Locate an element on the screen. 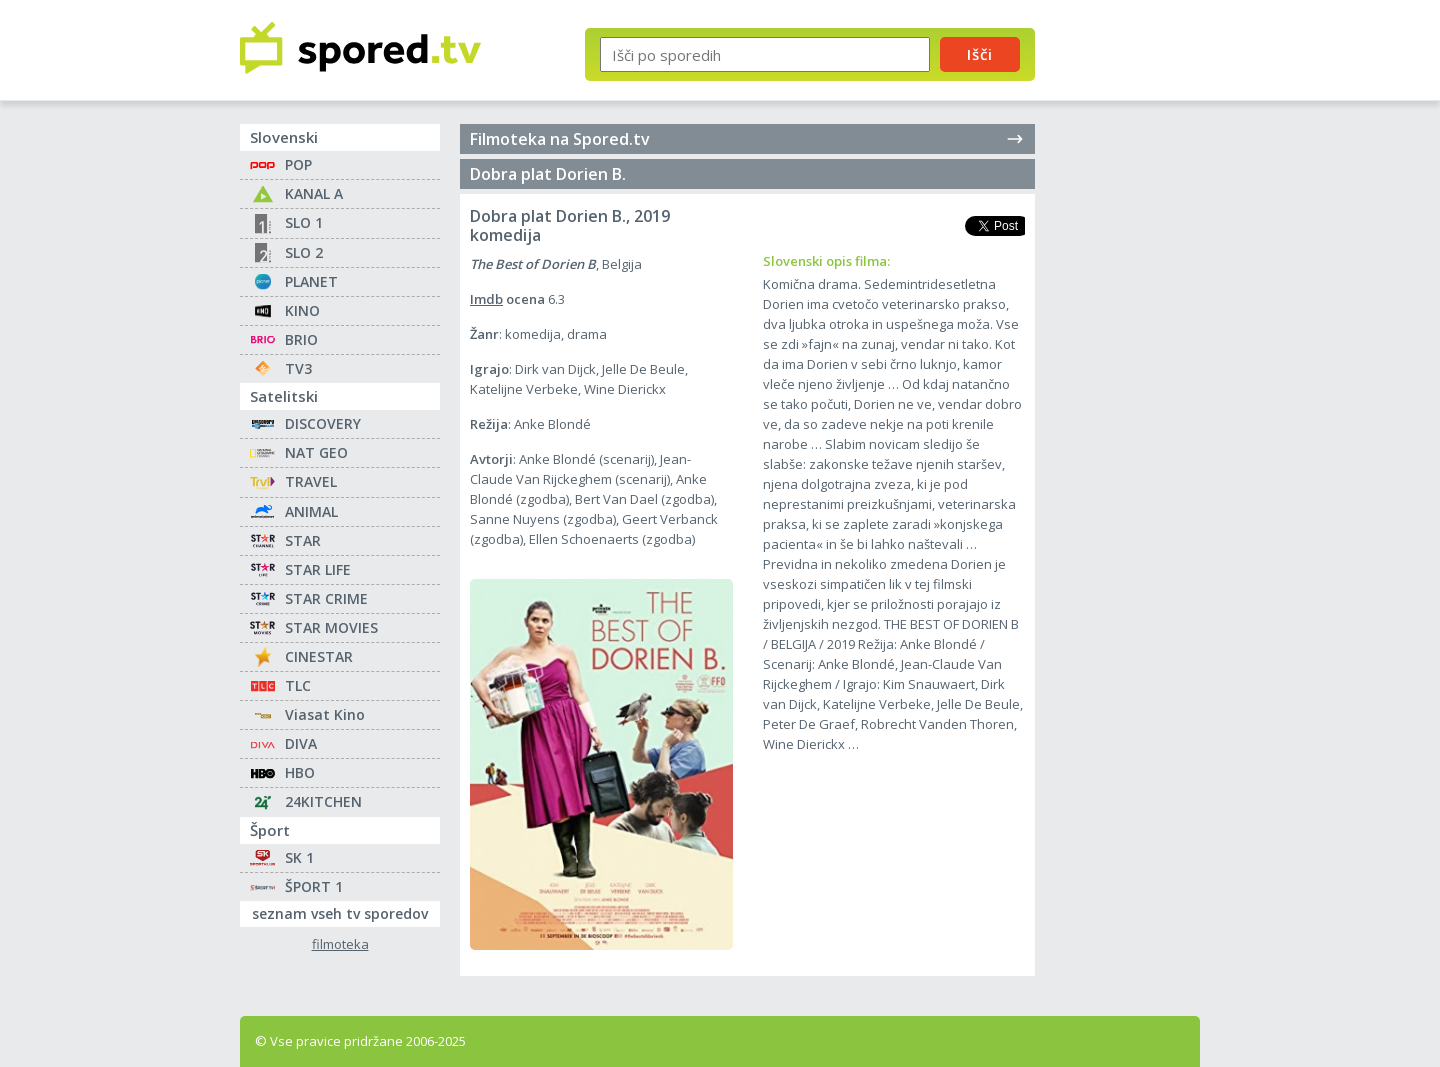  Išči is located at coordinates (980, 54).